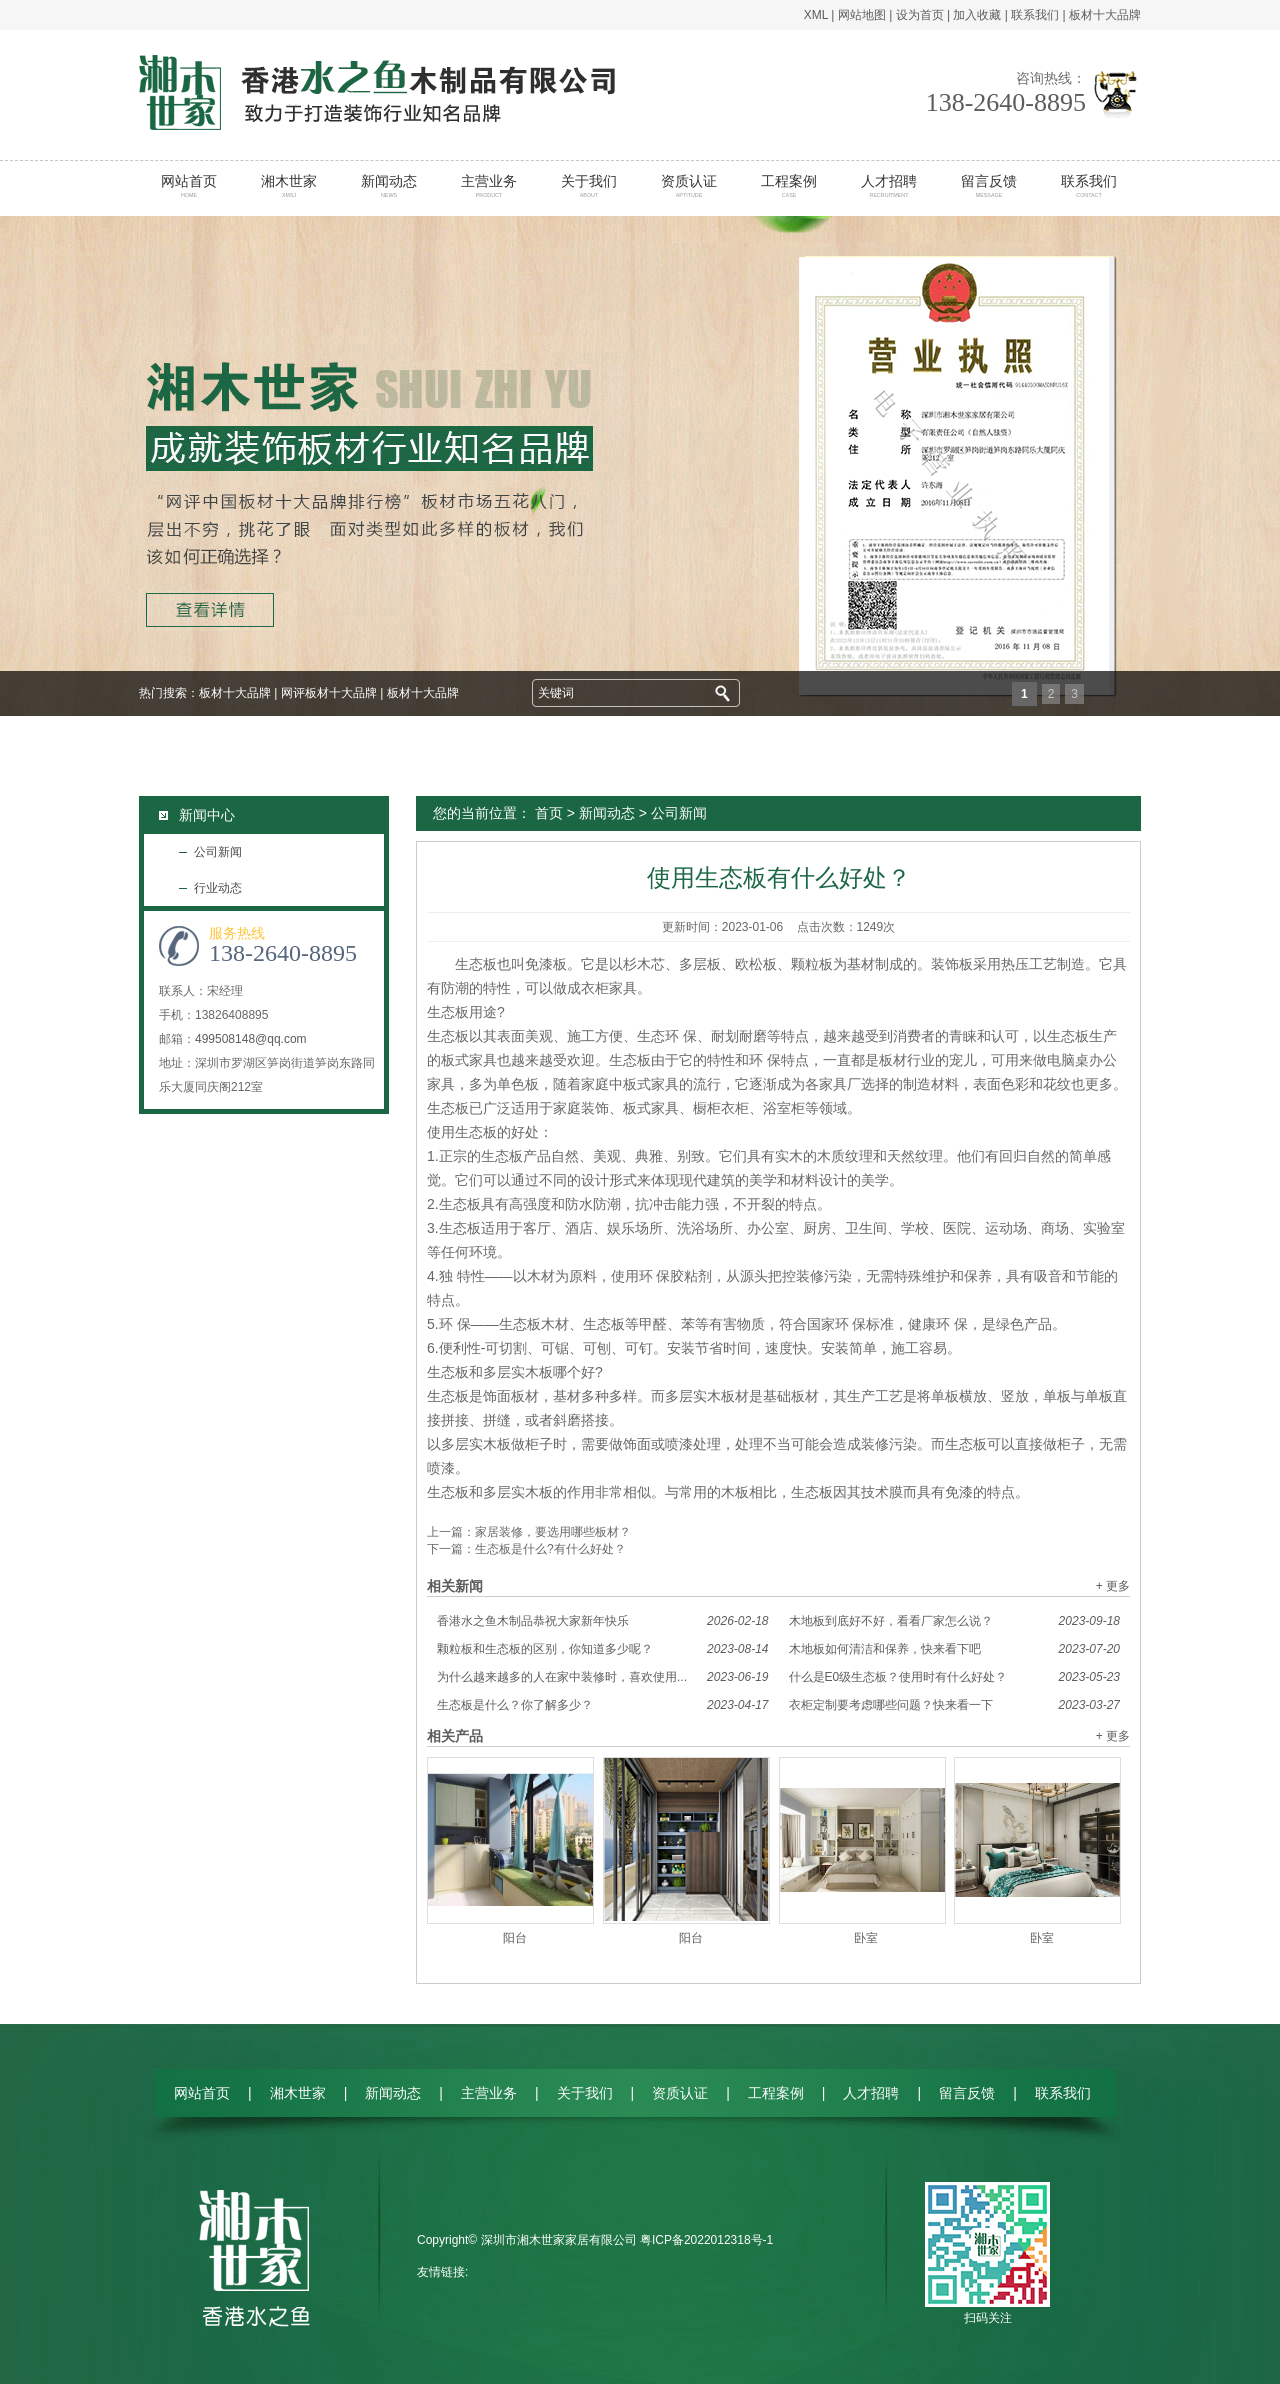 Image resolution: width=1280 pixels, height=2384 pixels. Describe the element at coordinates (589, 186) in the screenshot. I see `关于我们` at that location.